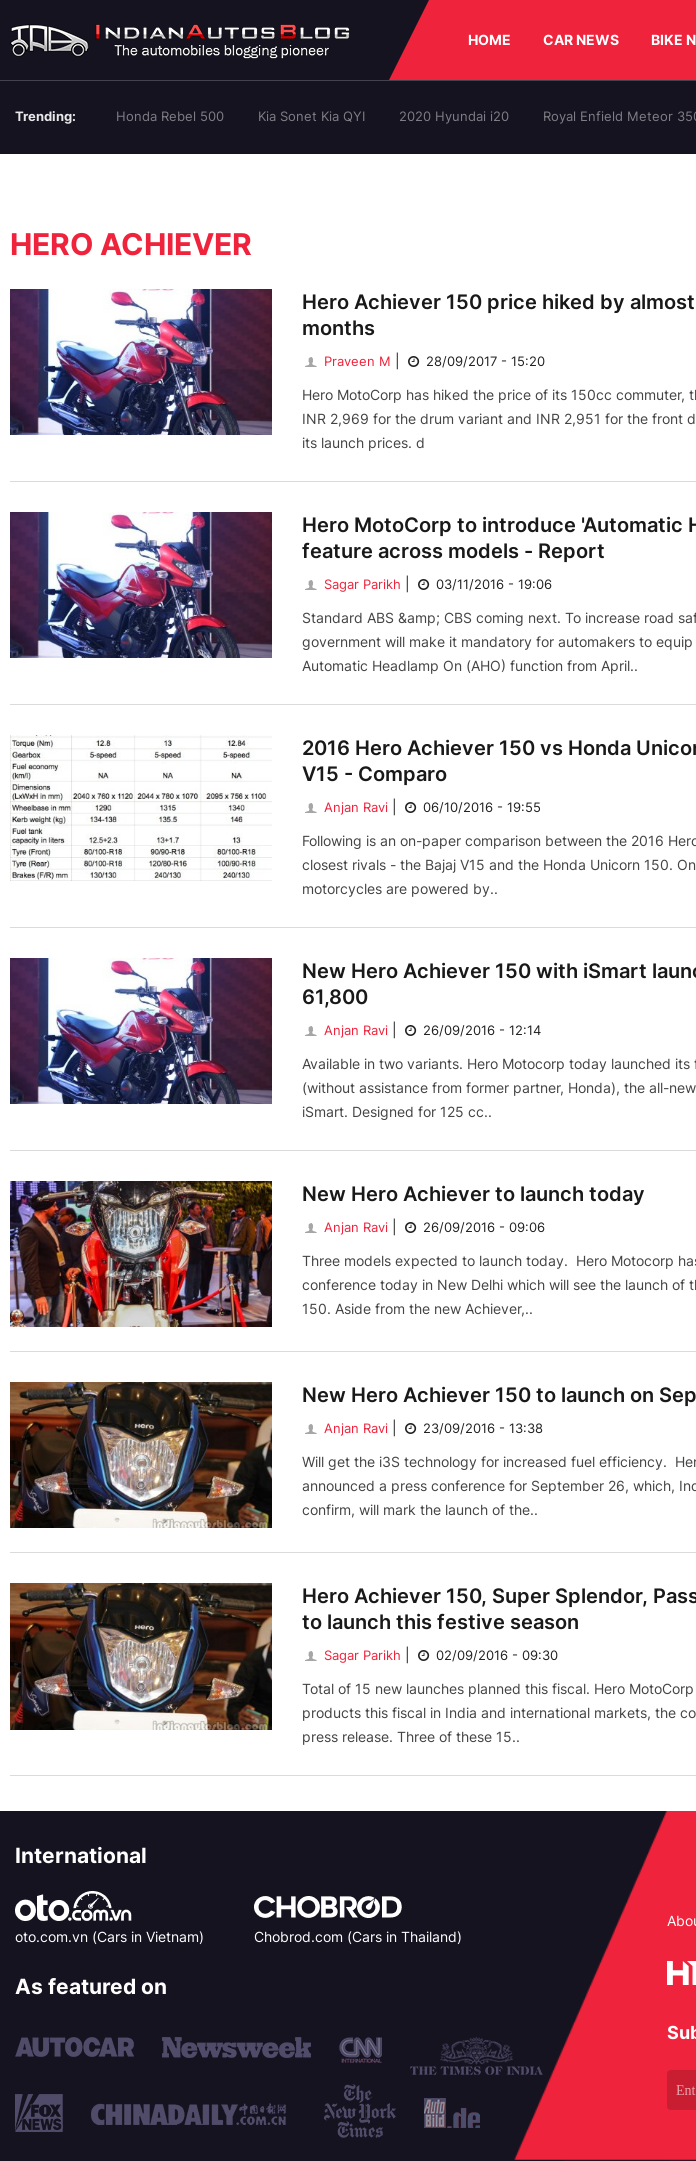 Image resolution: width=696 pixels, height=2161 pixels. I want to click on oto.com.vn (Cars in Vietnam), so click(109, 1936).